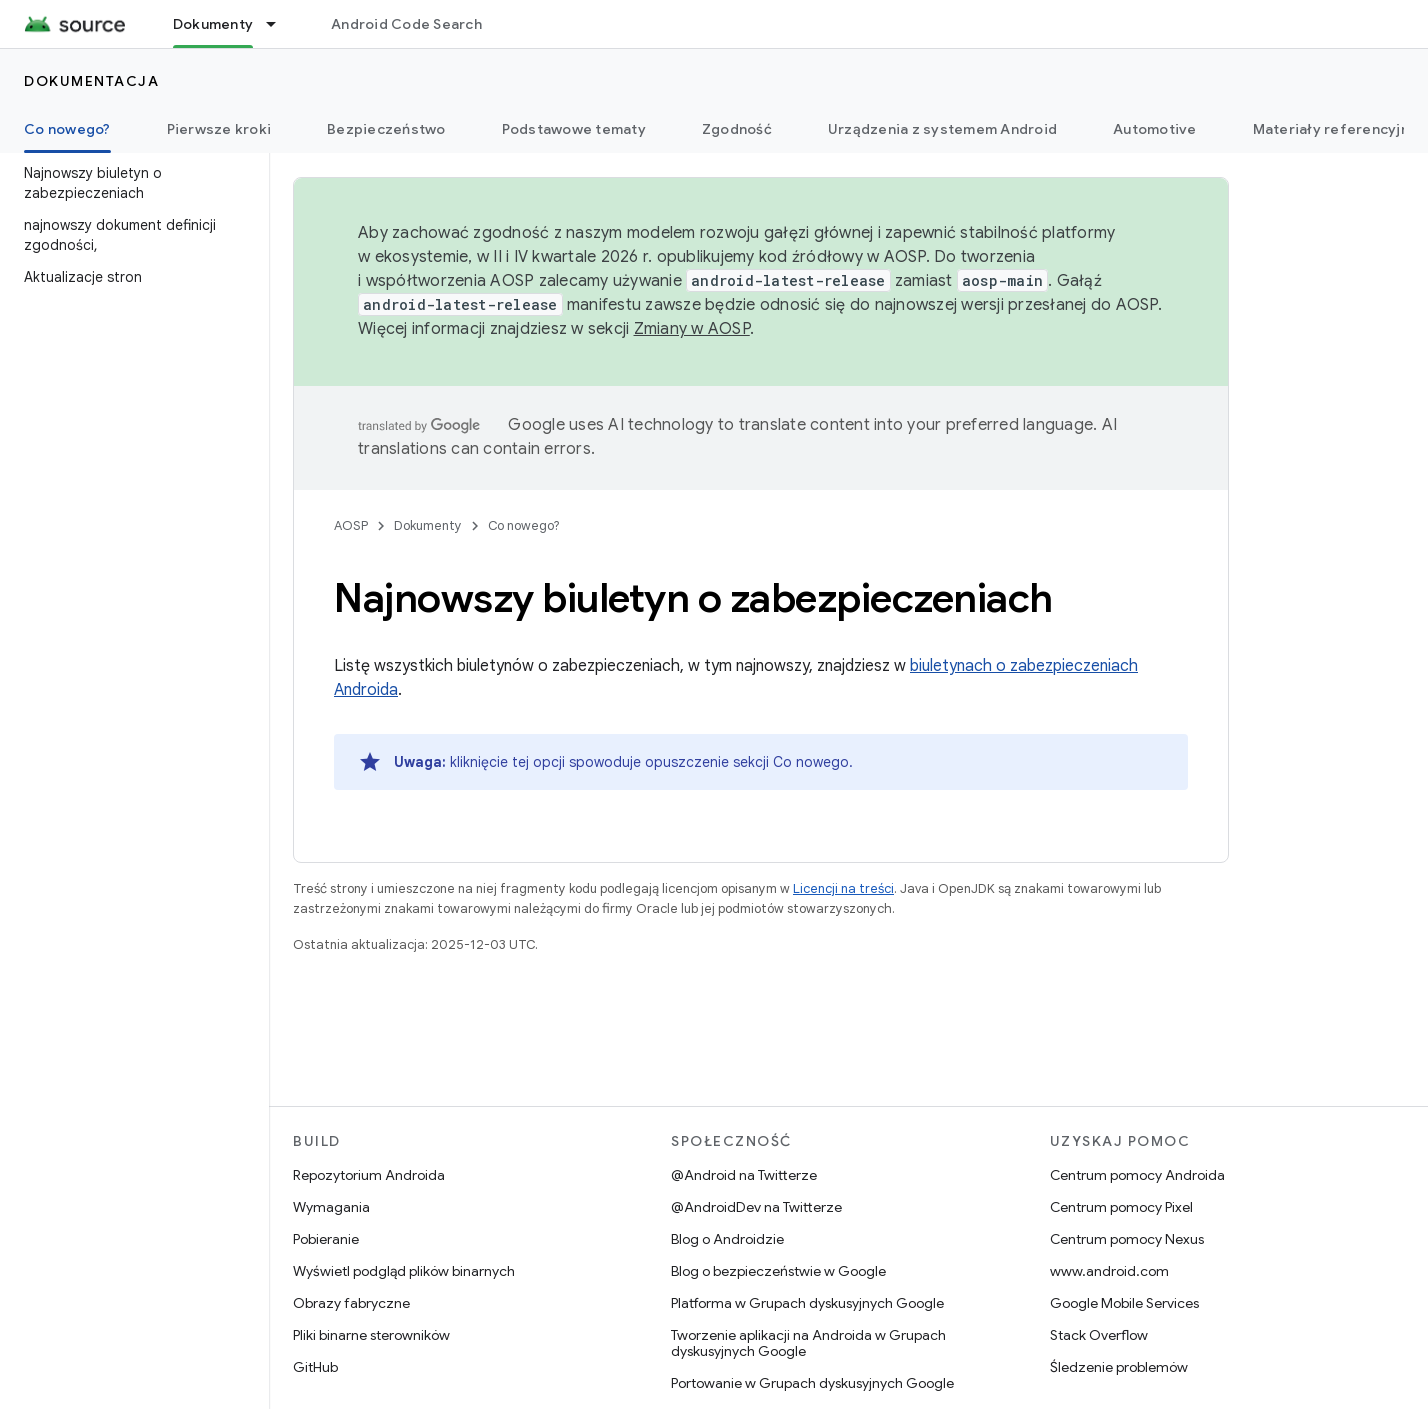  What do you see at coordinates (692, 329) in the screenshot?
I see `Zmiany w AOSP` at bounding box center [692, 329].